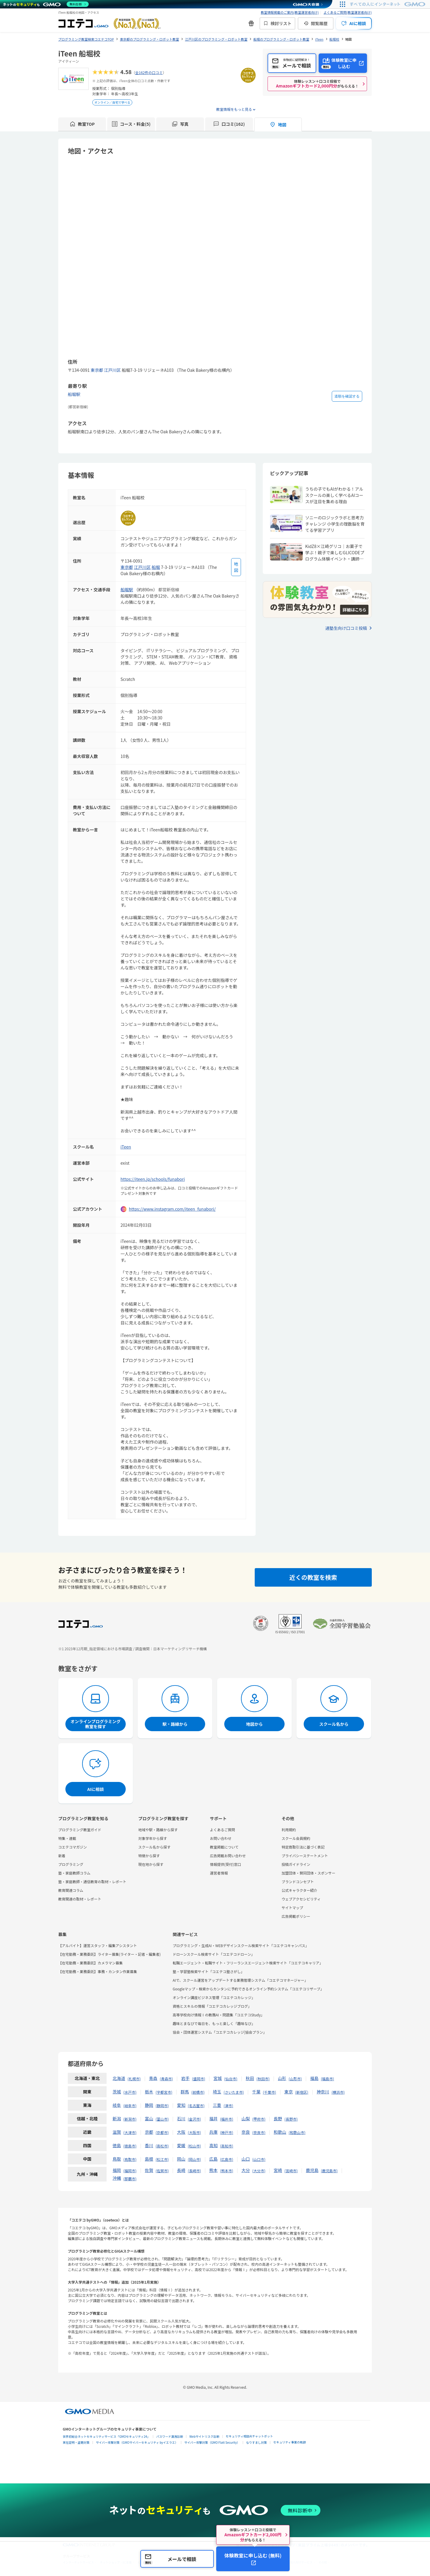  Describe the element at coordinates (220, 2032) in the screenshot. I see `協会・団体運営システム「コエテコカレッジ|協会プラン」` at that location.